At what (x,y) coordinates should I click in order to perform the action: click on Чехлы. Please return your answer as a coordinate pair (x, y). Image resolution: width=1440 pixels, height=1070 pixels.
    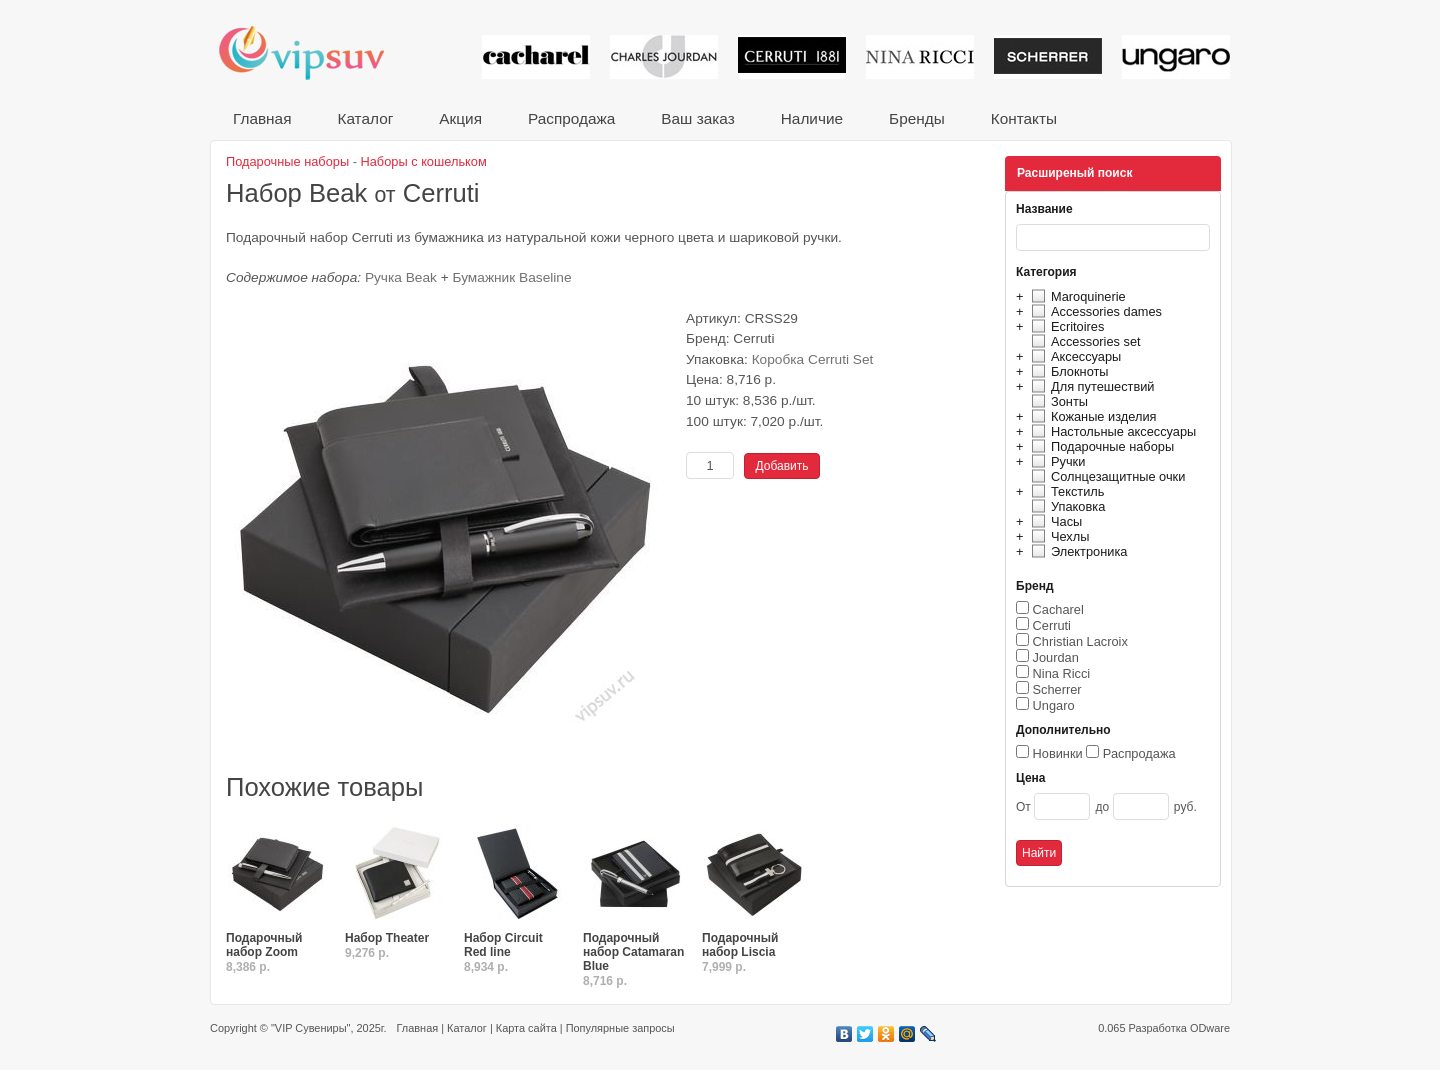
    Looking at the image, I should click on (1057, 536).